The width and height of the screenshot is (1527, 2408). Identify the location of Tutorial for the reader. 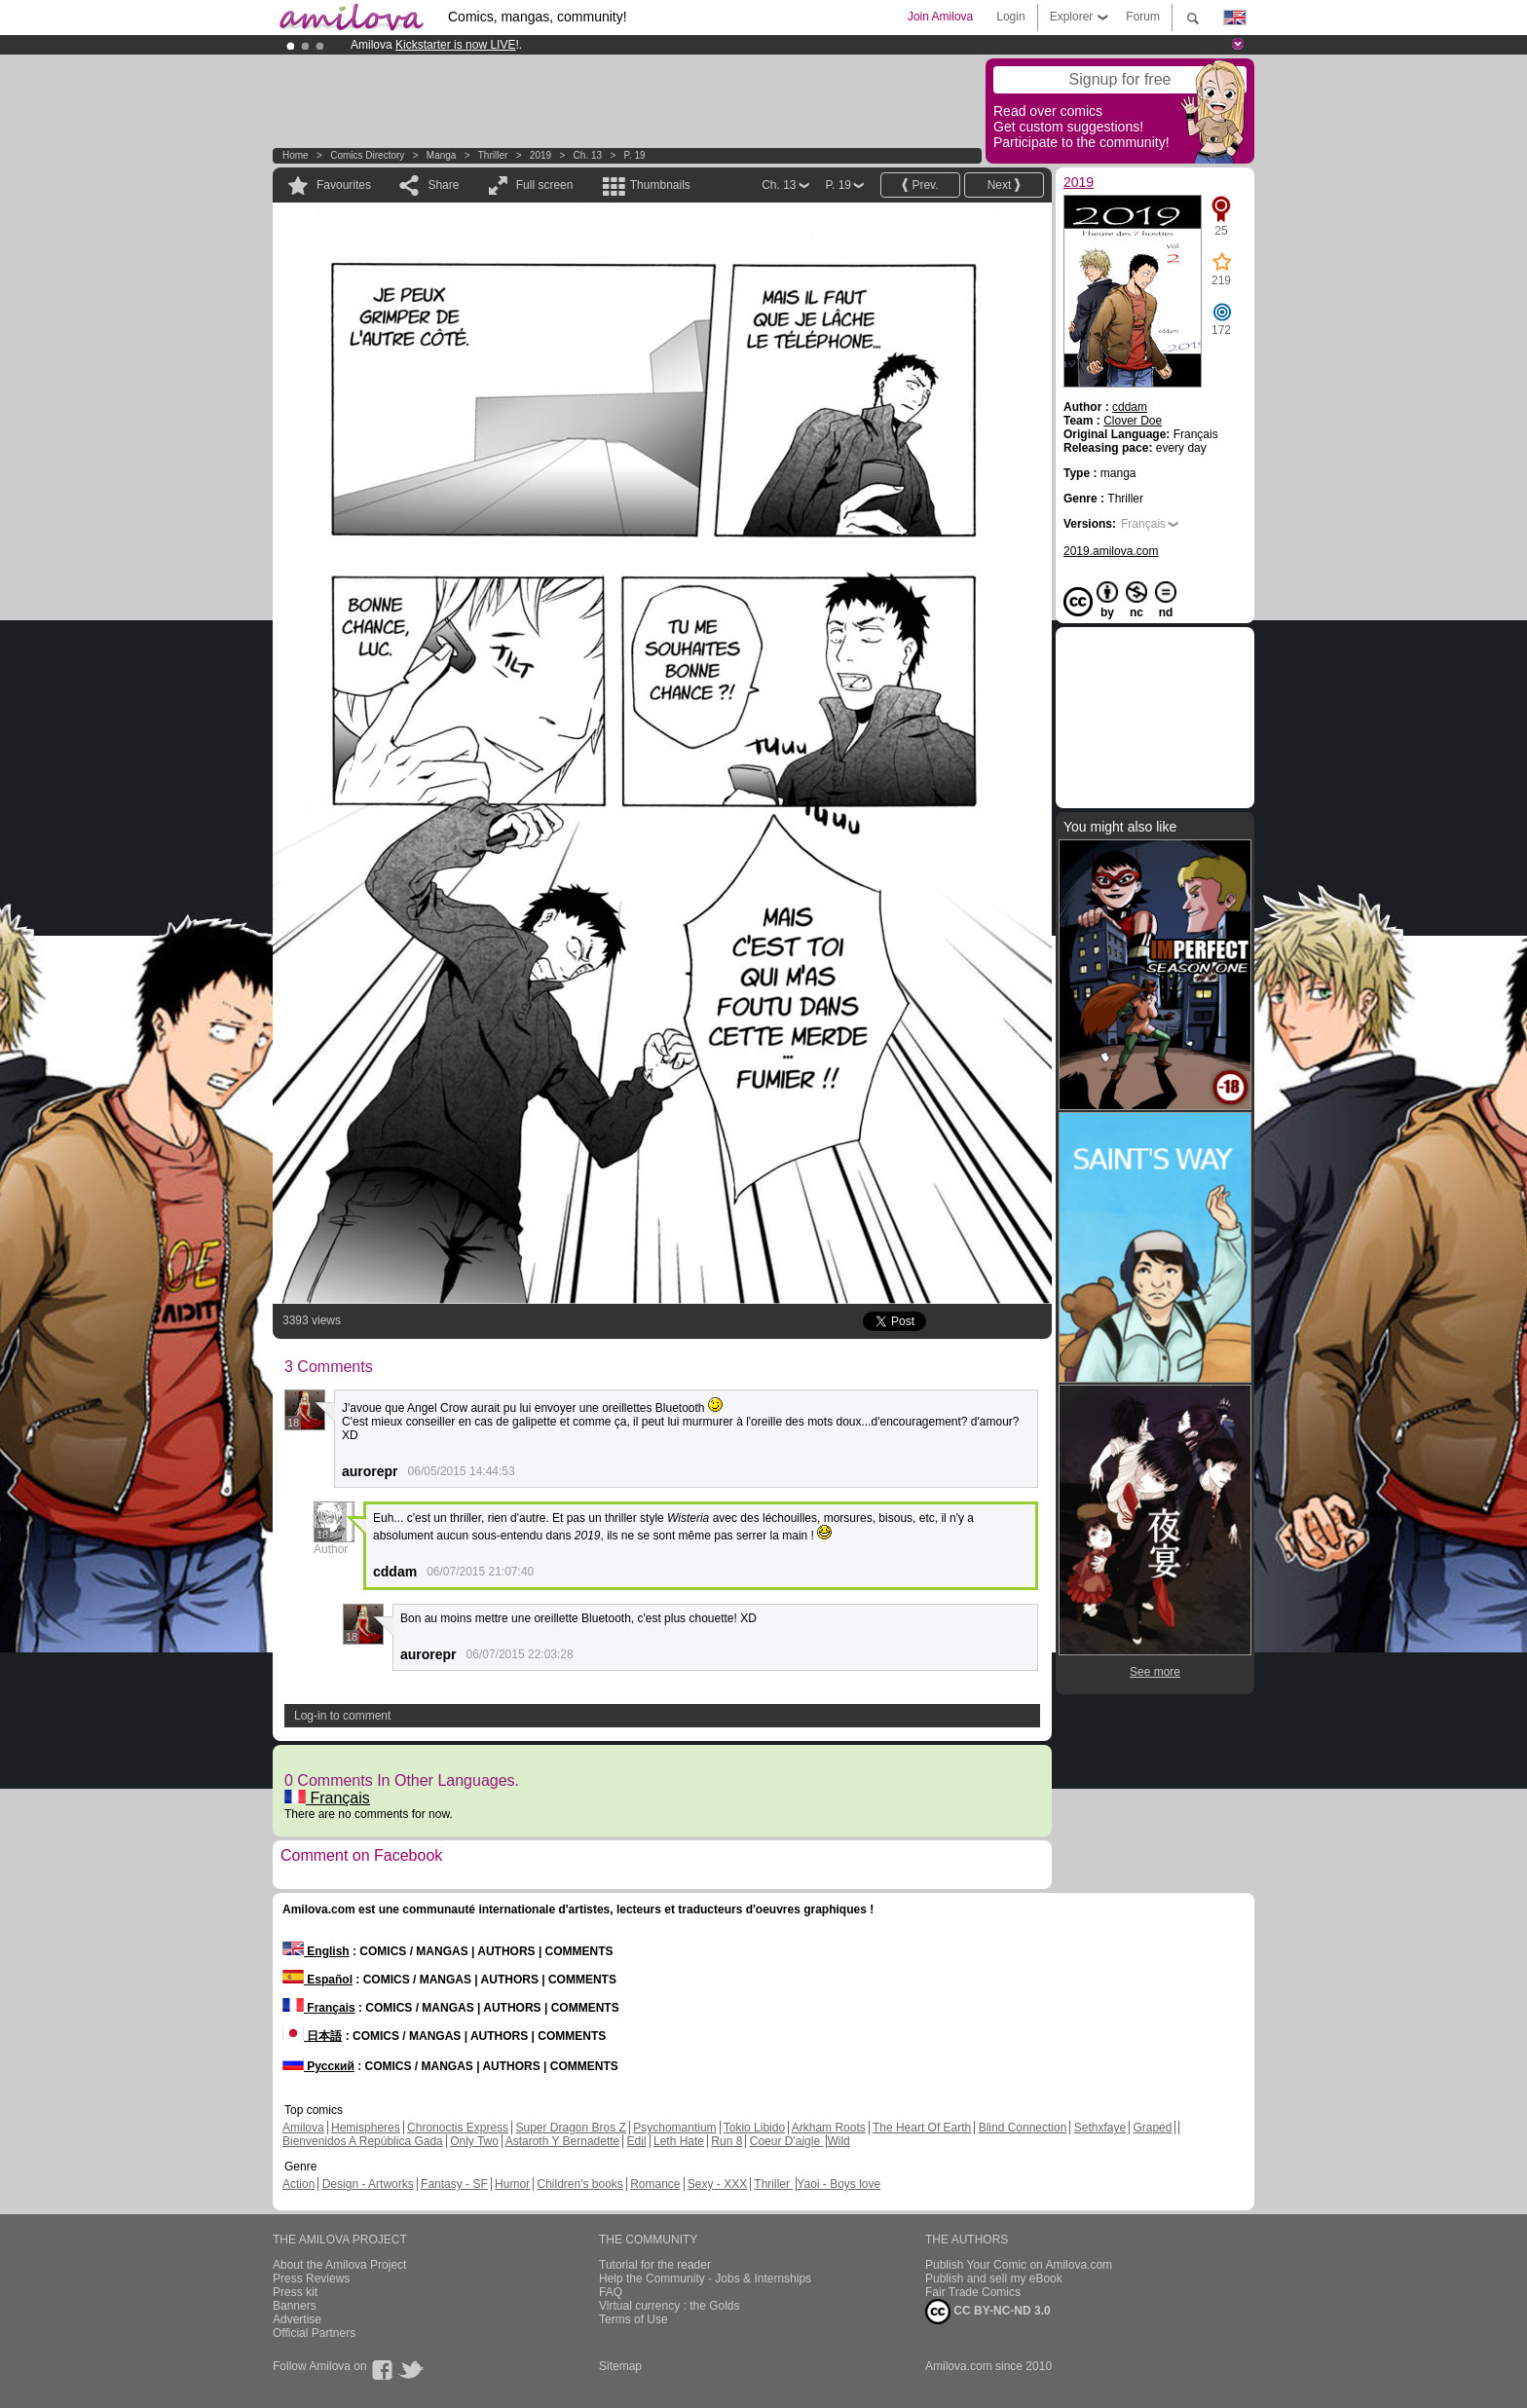
(655, 2265).